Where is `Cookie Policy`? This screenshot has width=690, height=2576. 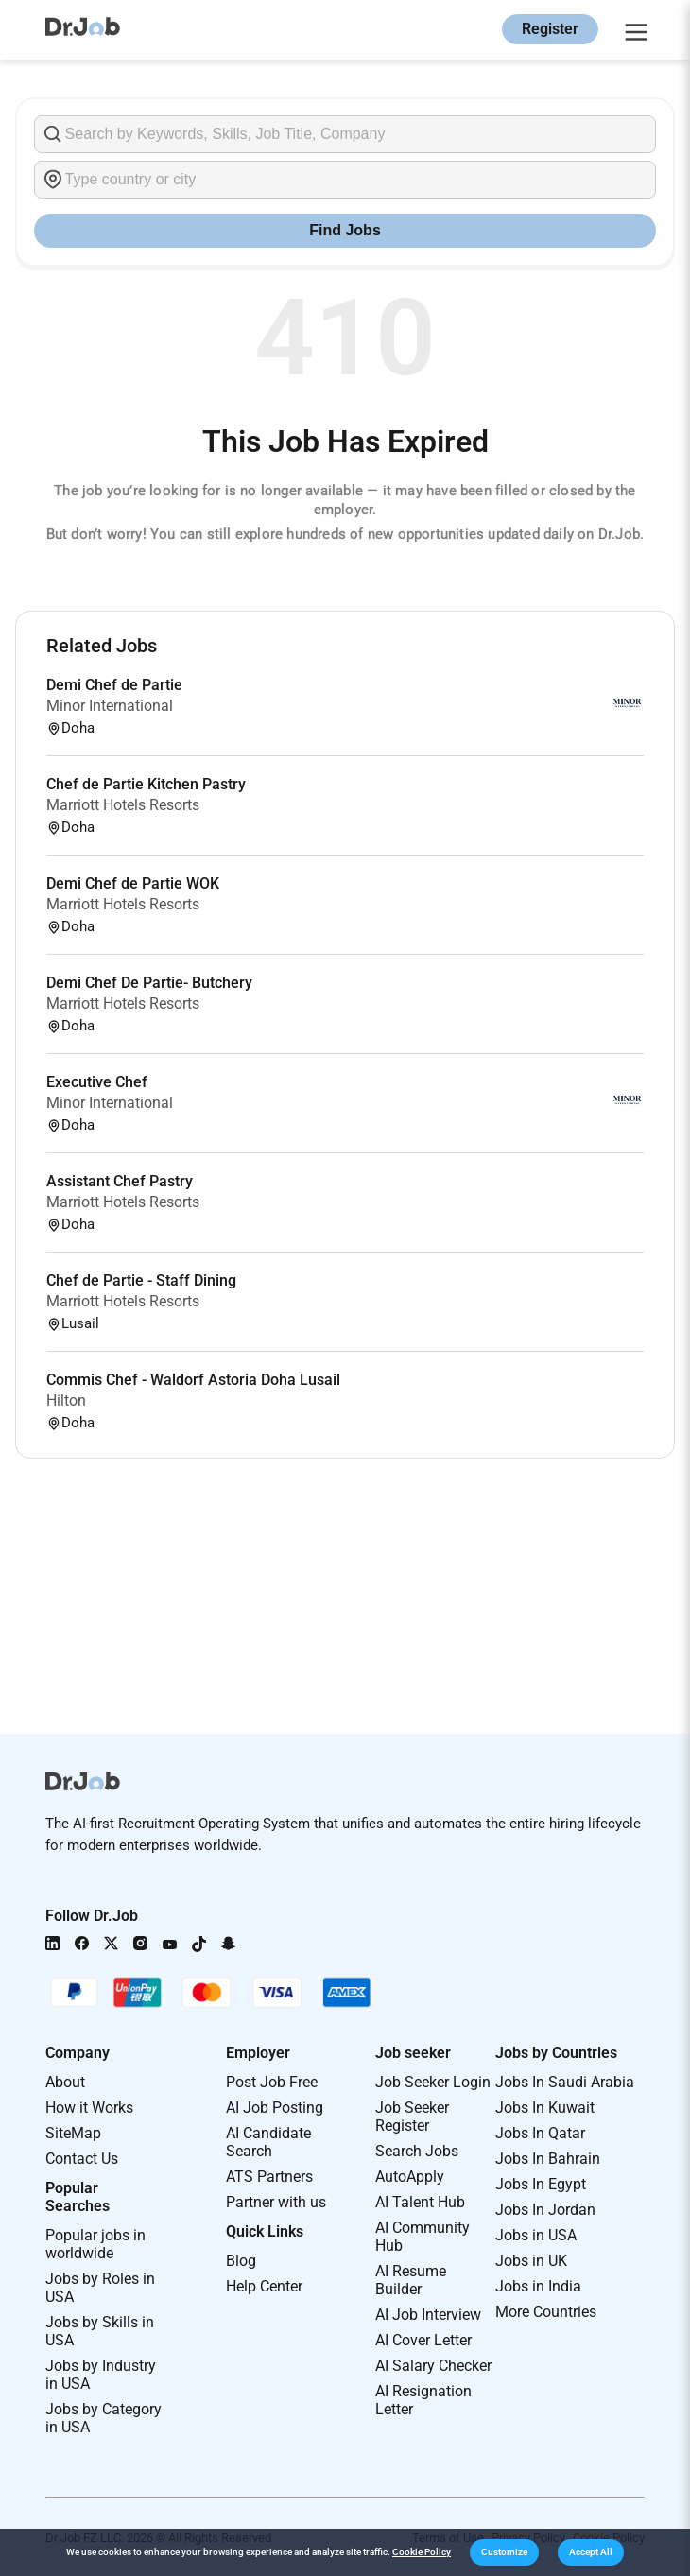 Cookie Policy is located at coordinates (421, 2552).